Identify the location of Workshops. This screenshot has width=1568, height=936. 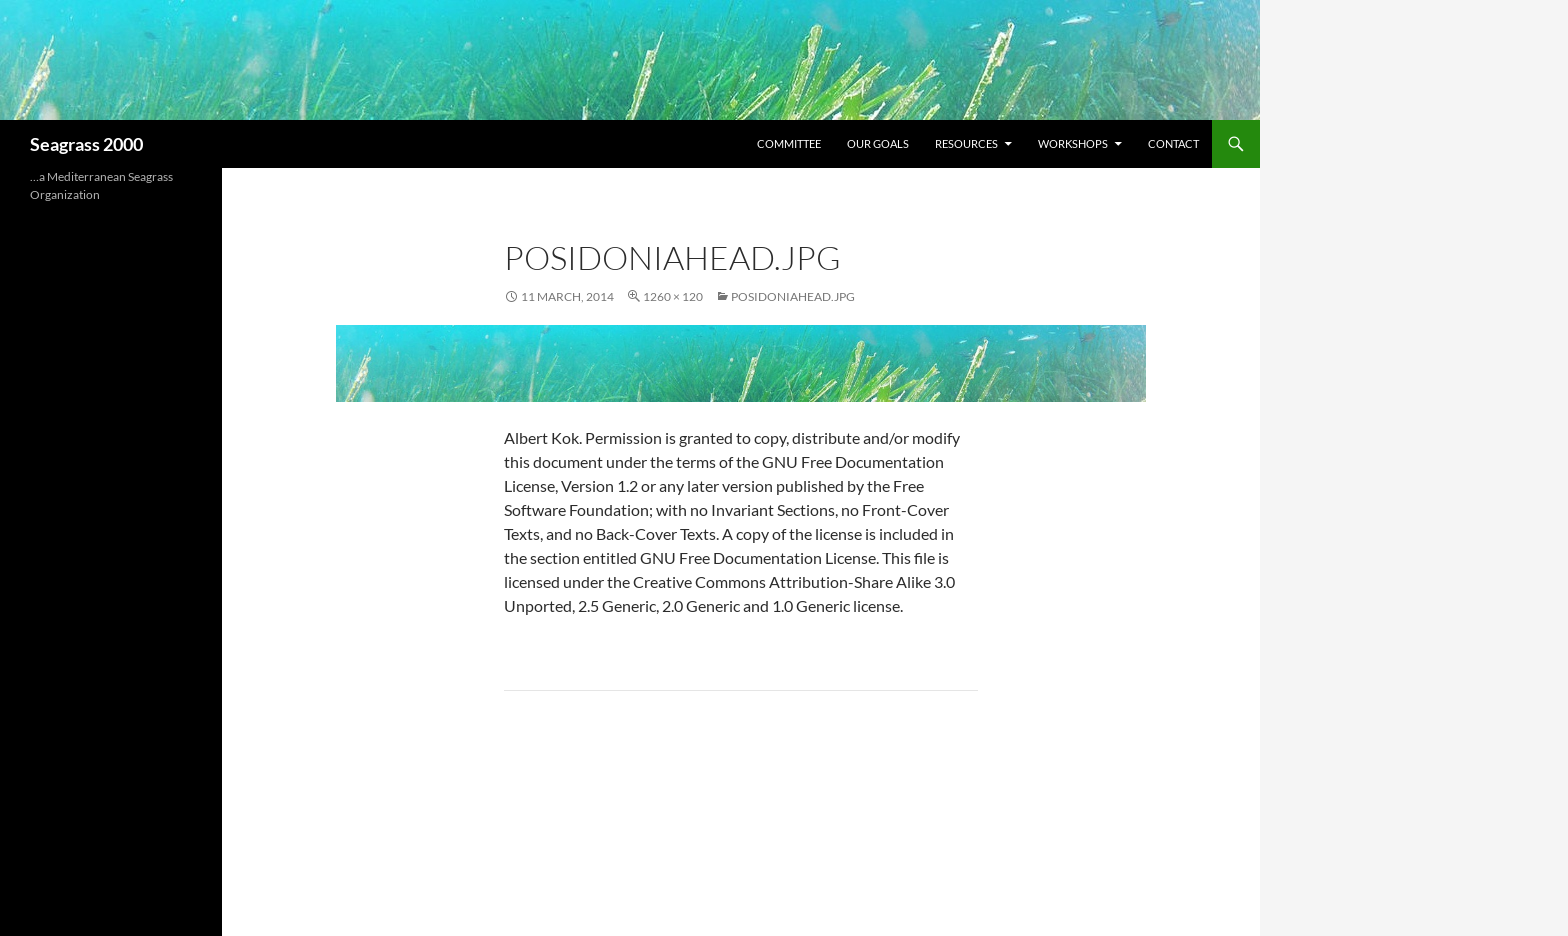
(1073, 143).